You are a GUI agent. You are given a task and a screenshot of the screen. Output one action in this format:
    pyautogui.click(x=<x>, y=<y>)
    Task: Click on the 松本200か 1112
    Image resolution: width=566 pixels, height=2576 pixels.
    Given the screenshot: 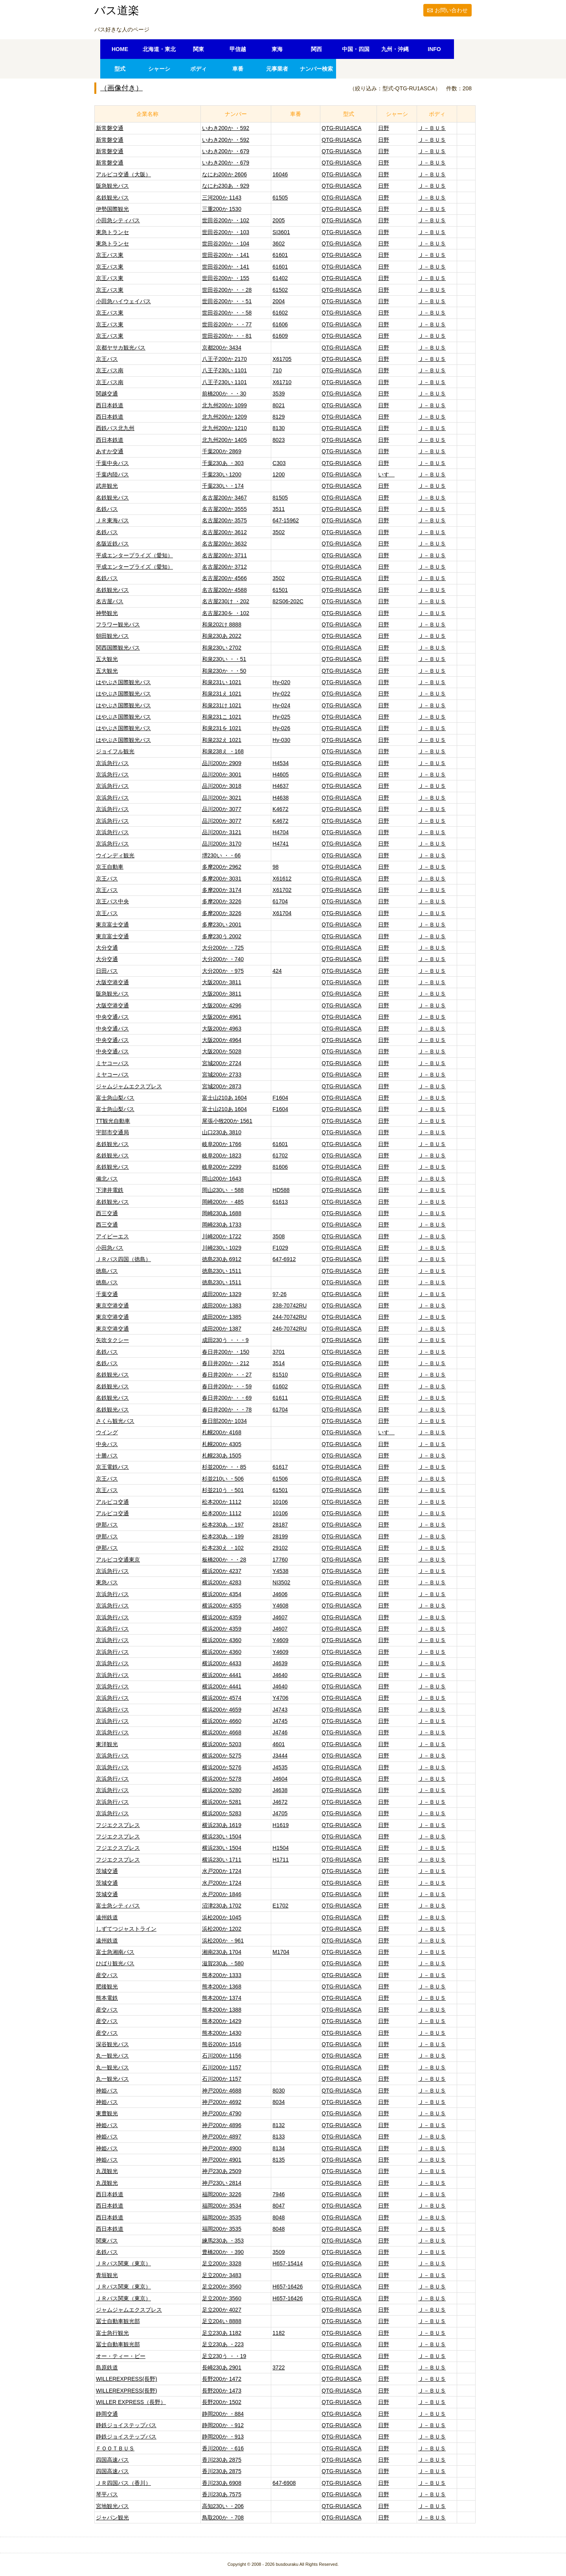 What is the action you would take?
    pyautogui.click(x=221, y=1502)
    